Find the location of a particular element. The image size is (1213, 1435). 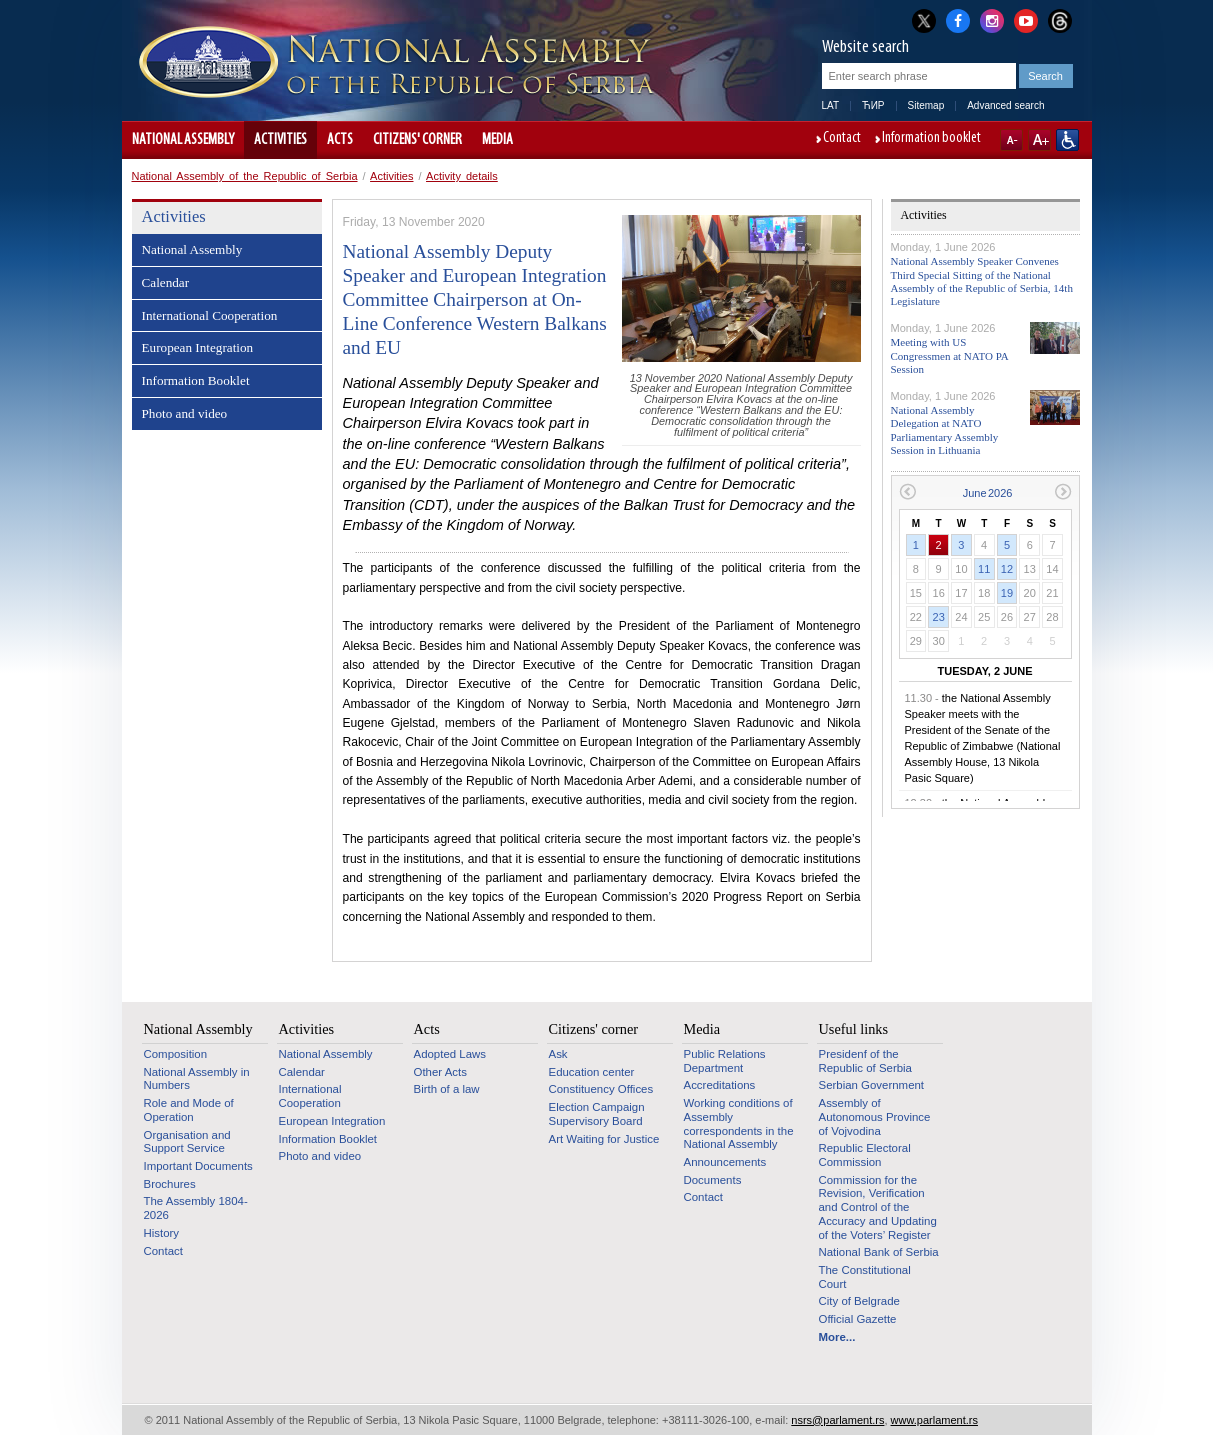

Previous month is located at coordinates (907, 491).